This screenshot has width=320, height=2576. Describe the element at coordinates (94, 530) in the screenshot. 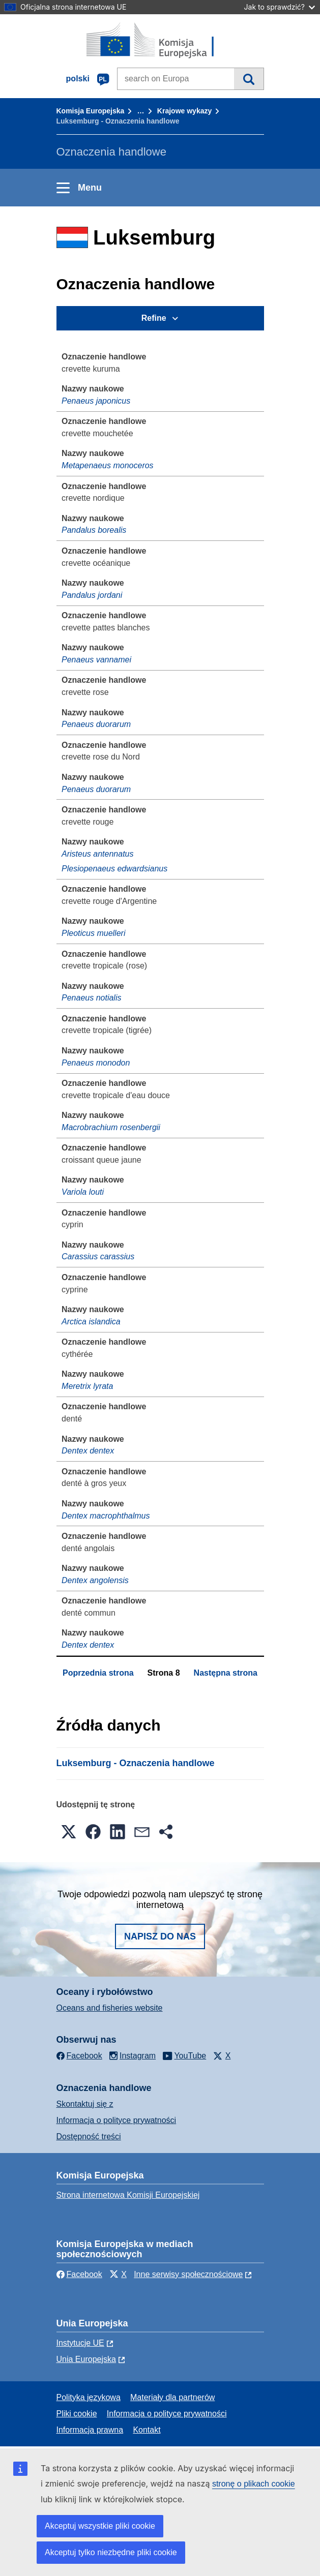

I see `Pandalus borealis` at that location.